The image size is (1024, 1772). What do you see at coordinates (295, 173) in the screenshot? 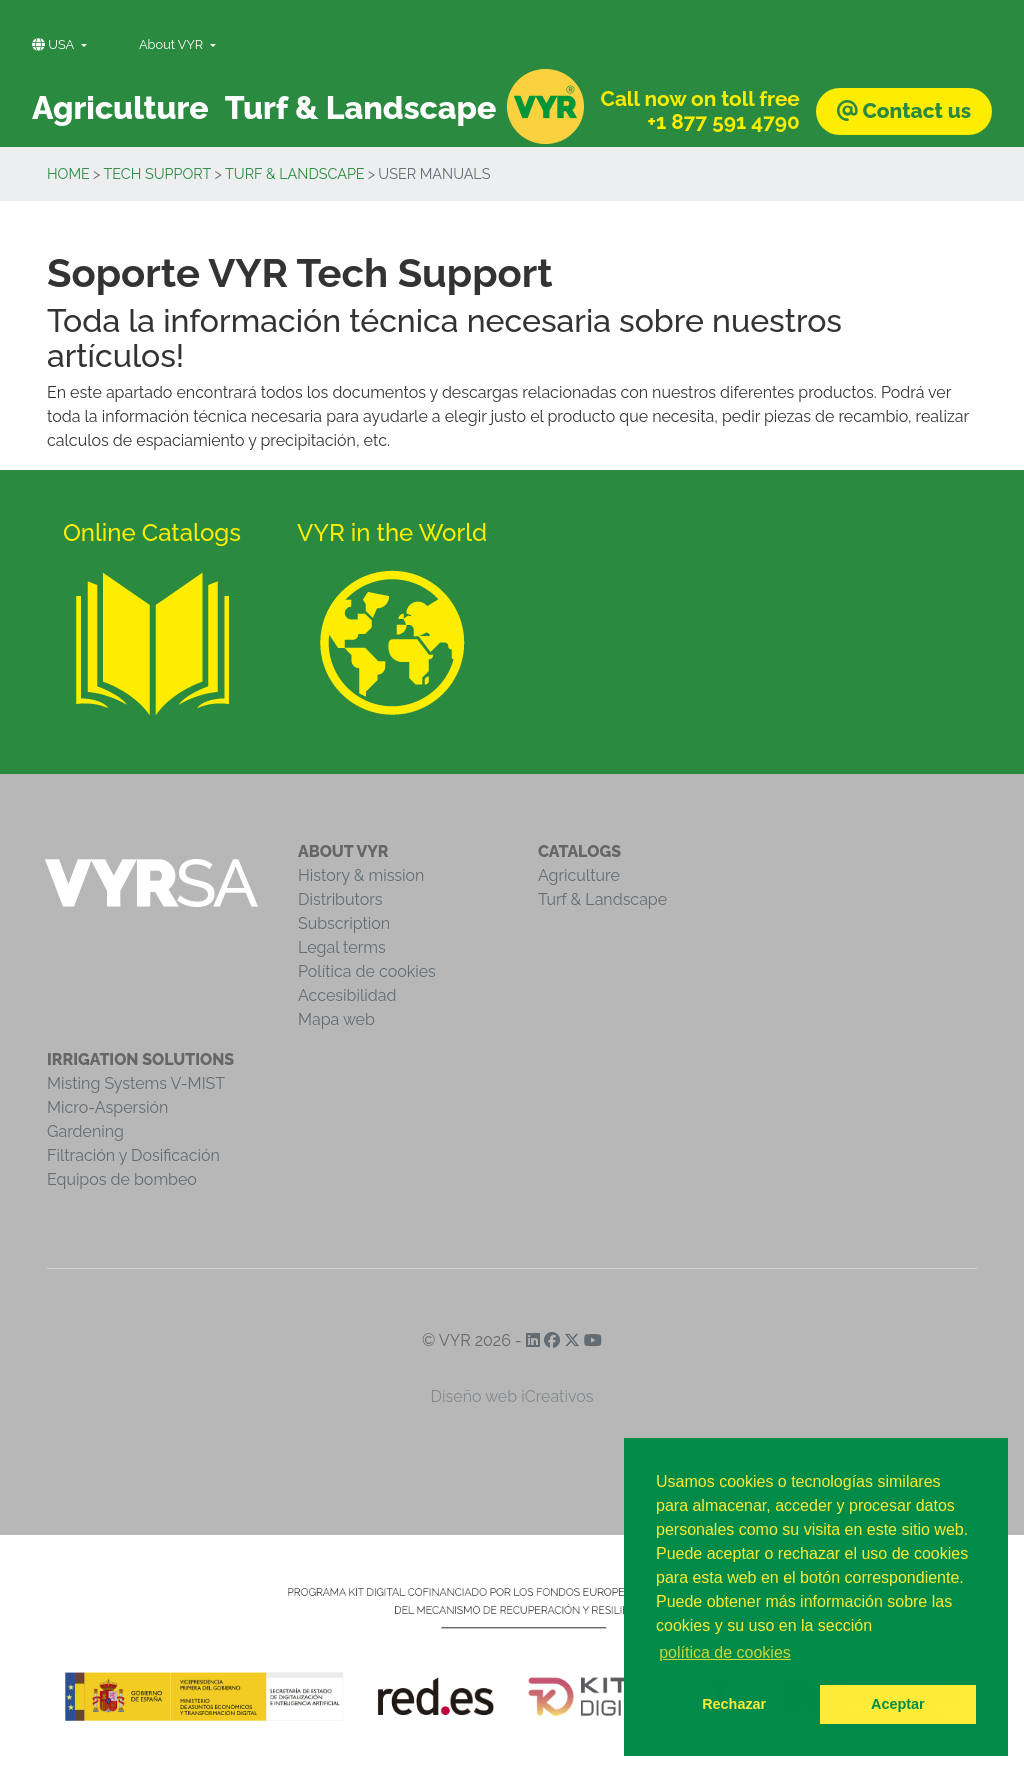
I see `Turf & Landscape` at bounding box center [295, 173].